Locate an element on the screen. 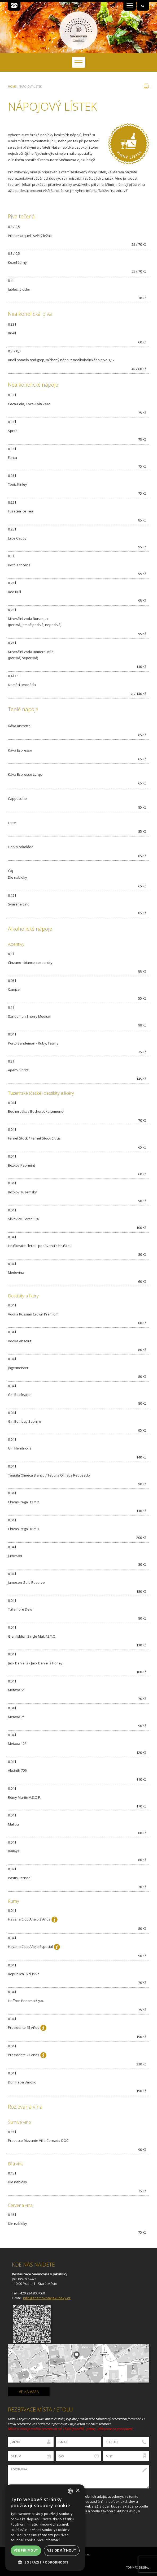 The image size is (157, 2576). Topinfo DIGITAL is located at coordinates (137, 2567).